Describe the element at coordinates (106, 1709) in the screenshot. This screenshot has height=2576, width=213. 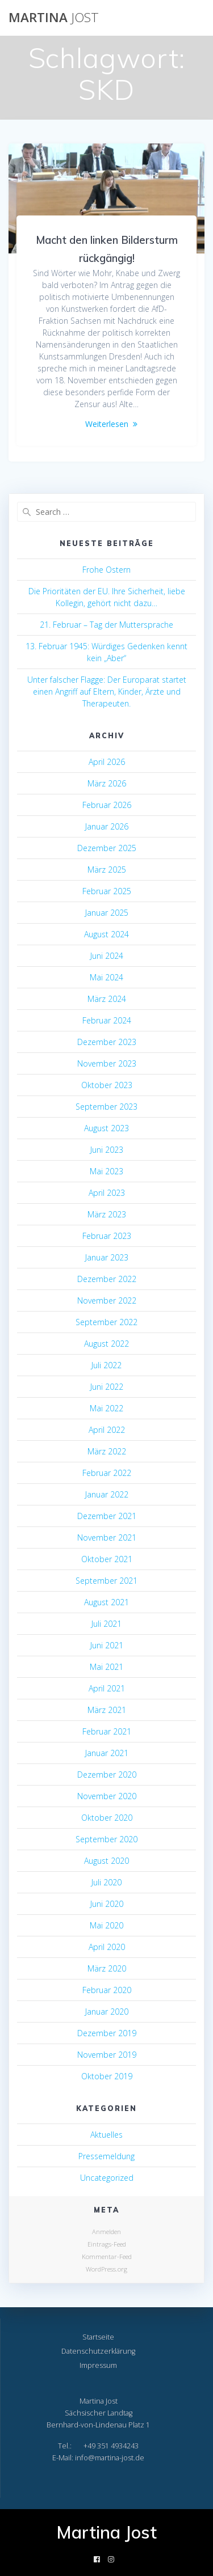
I see `März 2021` at that location.